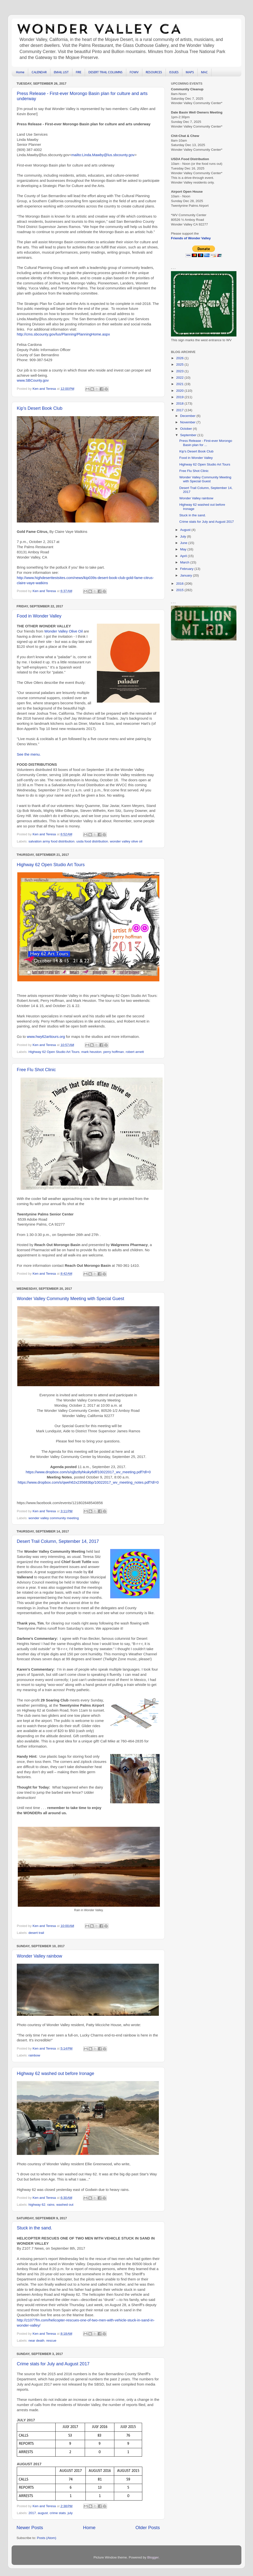 Image resolution: width=253 pixels, height=2576 pixels. What do you see at coordinates (184, 543) in the screenshot?
I see `June` at bounding box center [184, 543].